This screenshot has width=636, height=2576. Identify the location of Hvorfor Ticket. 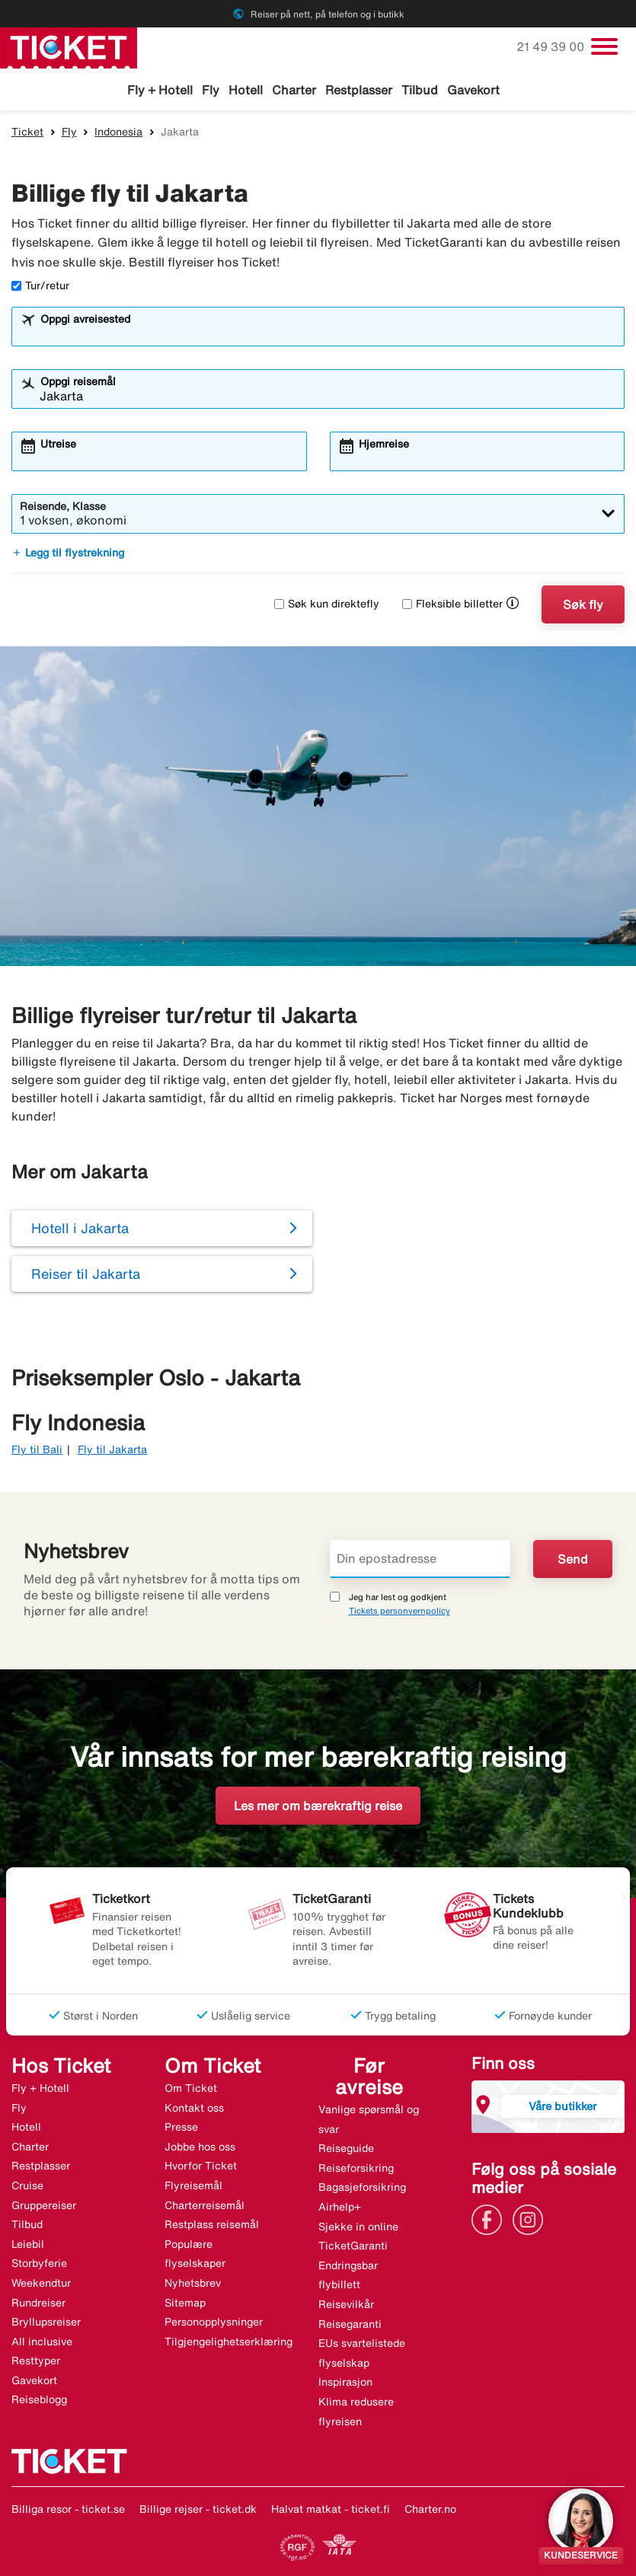
(201, 2165).